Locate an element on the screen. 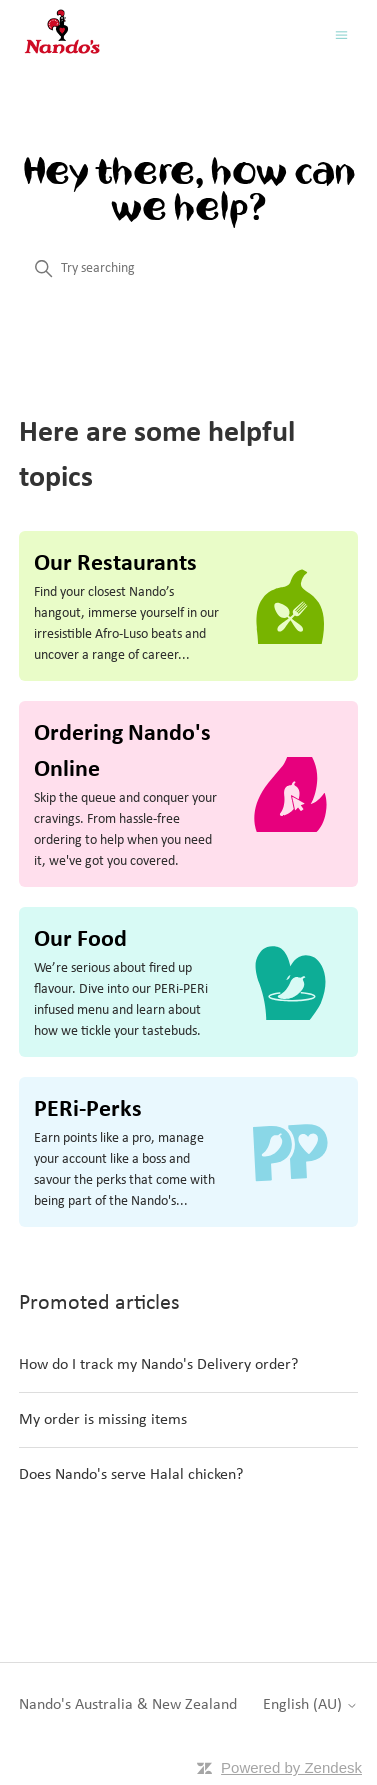  [Try searching] is located at coordinates (188, 269).